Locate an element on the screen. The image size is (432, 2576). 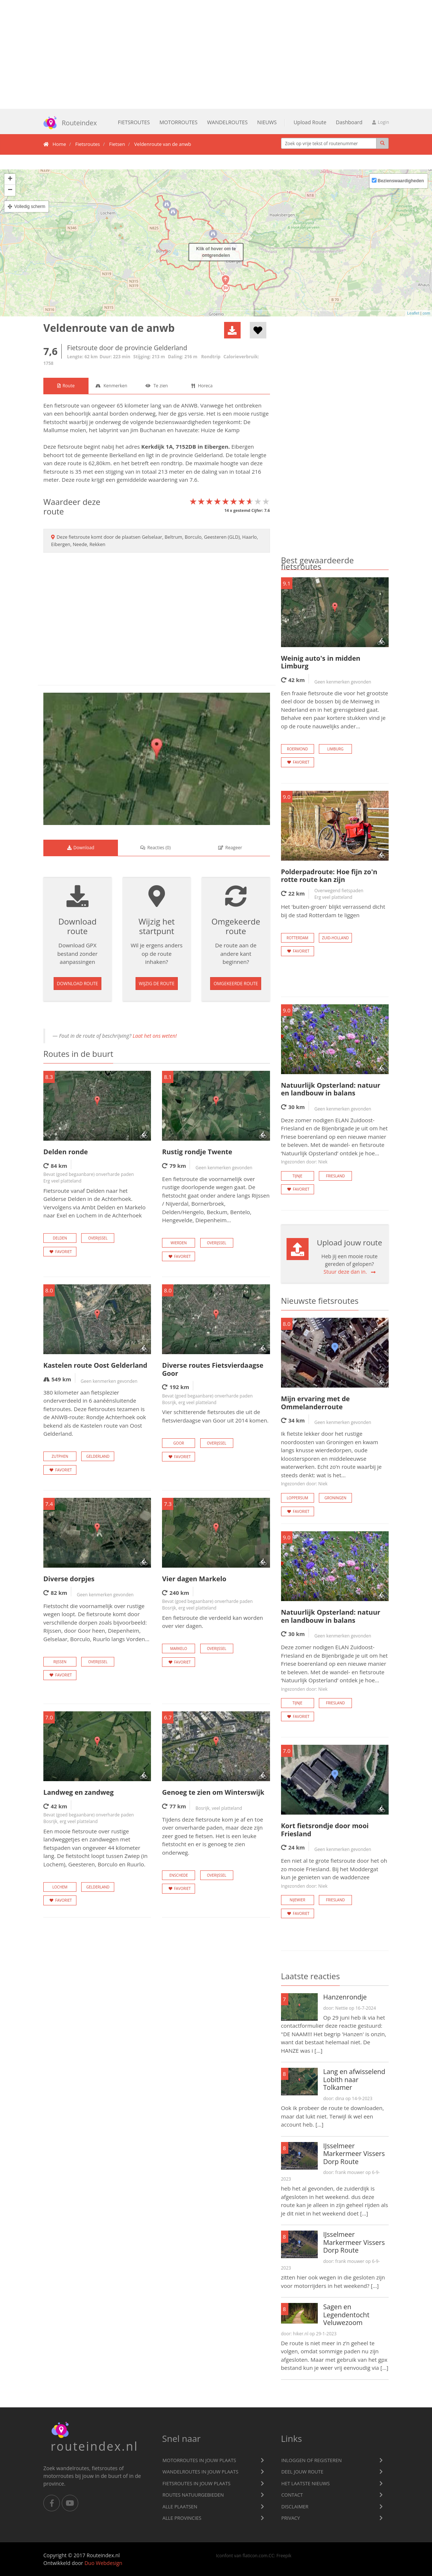
Lochem is located at coordinates (59, 1887).